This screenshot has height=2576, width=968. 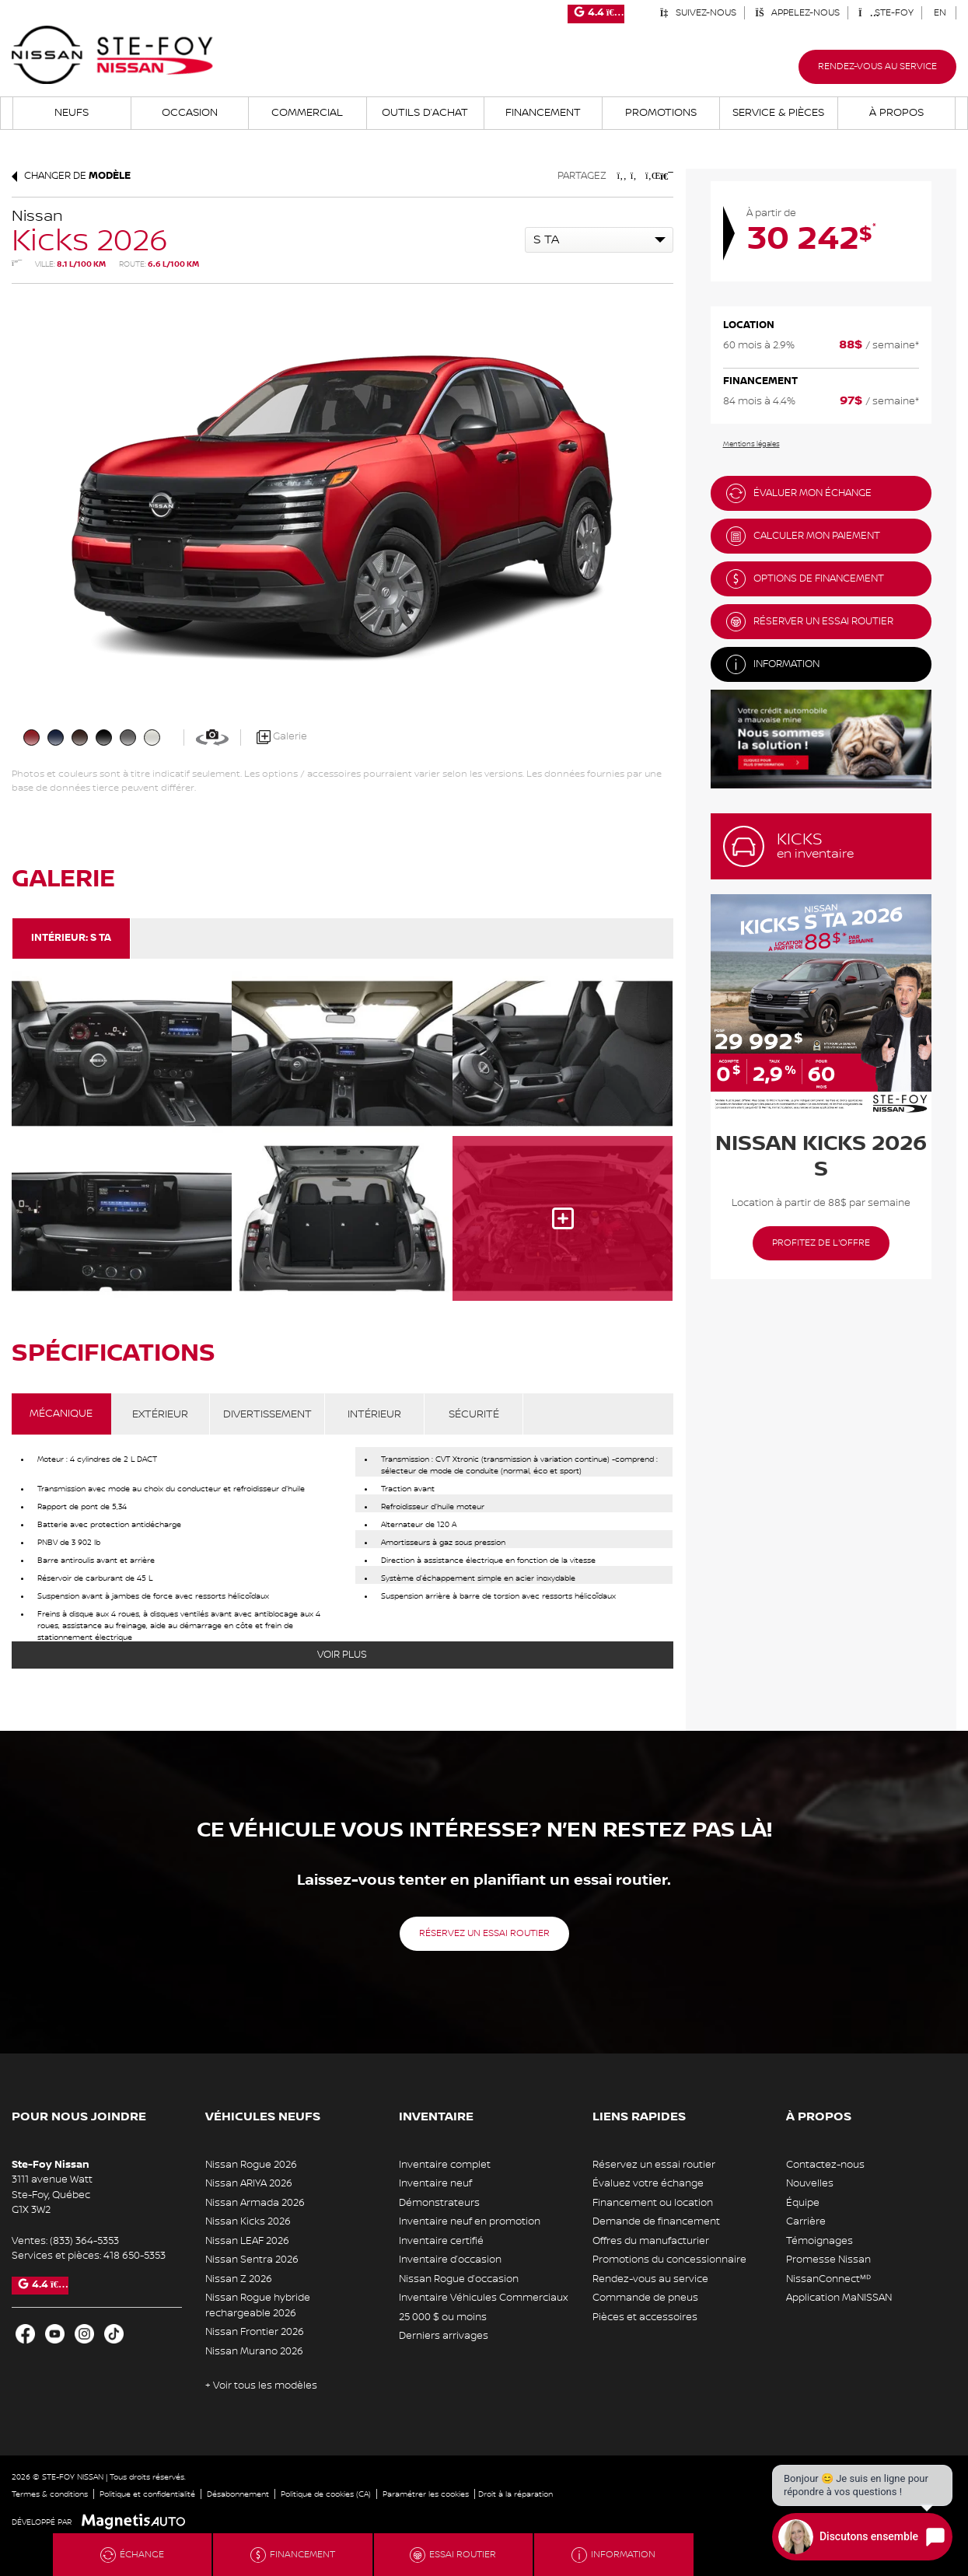 I want to click on Échange, so click(x=132, y=2555).